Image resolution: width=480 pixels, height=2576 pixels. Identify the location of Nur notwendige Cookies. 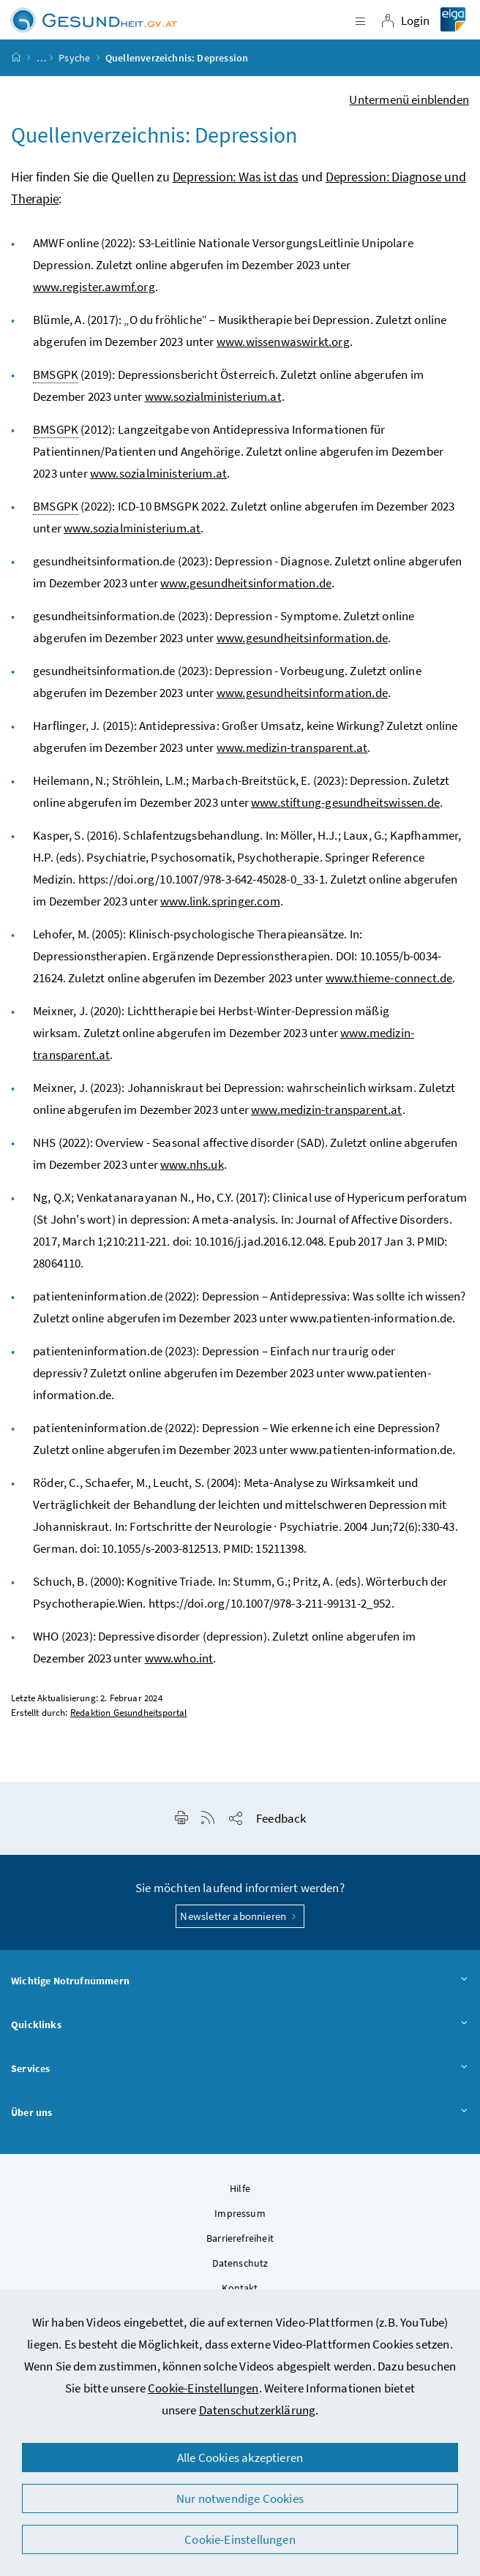
(240, 2498).